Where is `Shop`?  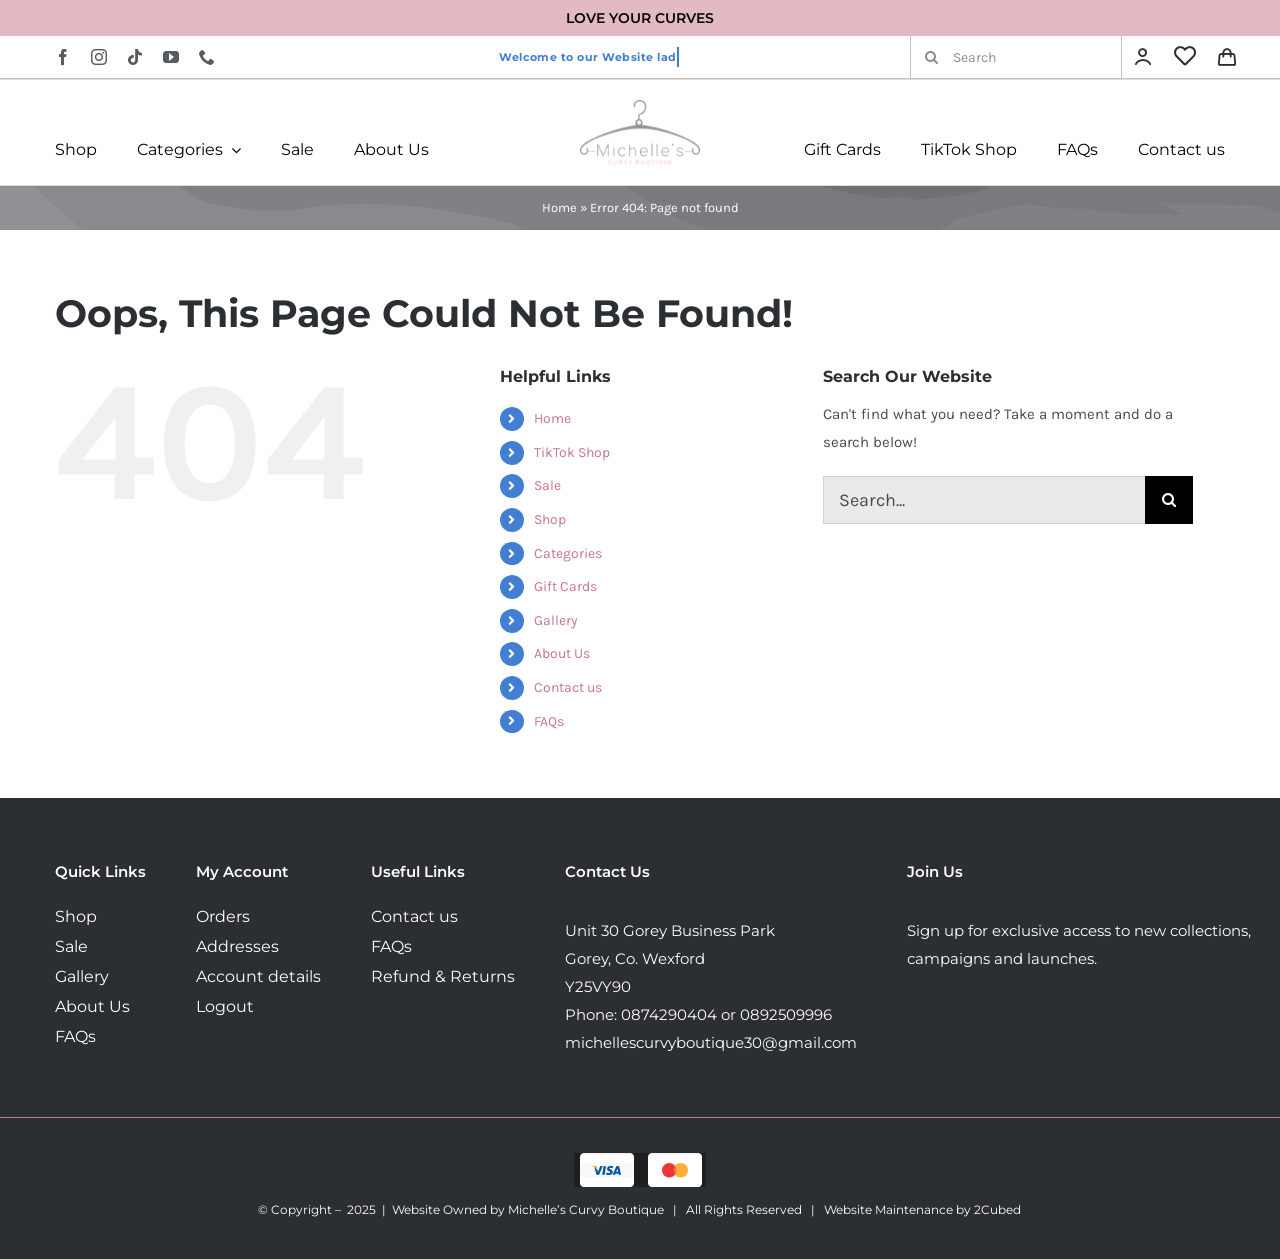 Shop is located at coordinates (550, 519).